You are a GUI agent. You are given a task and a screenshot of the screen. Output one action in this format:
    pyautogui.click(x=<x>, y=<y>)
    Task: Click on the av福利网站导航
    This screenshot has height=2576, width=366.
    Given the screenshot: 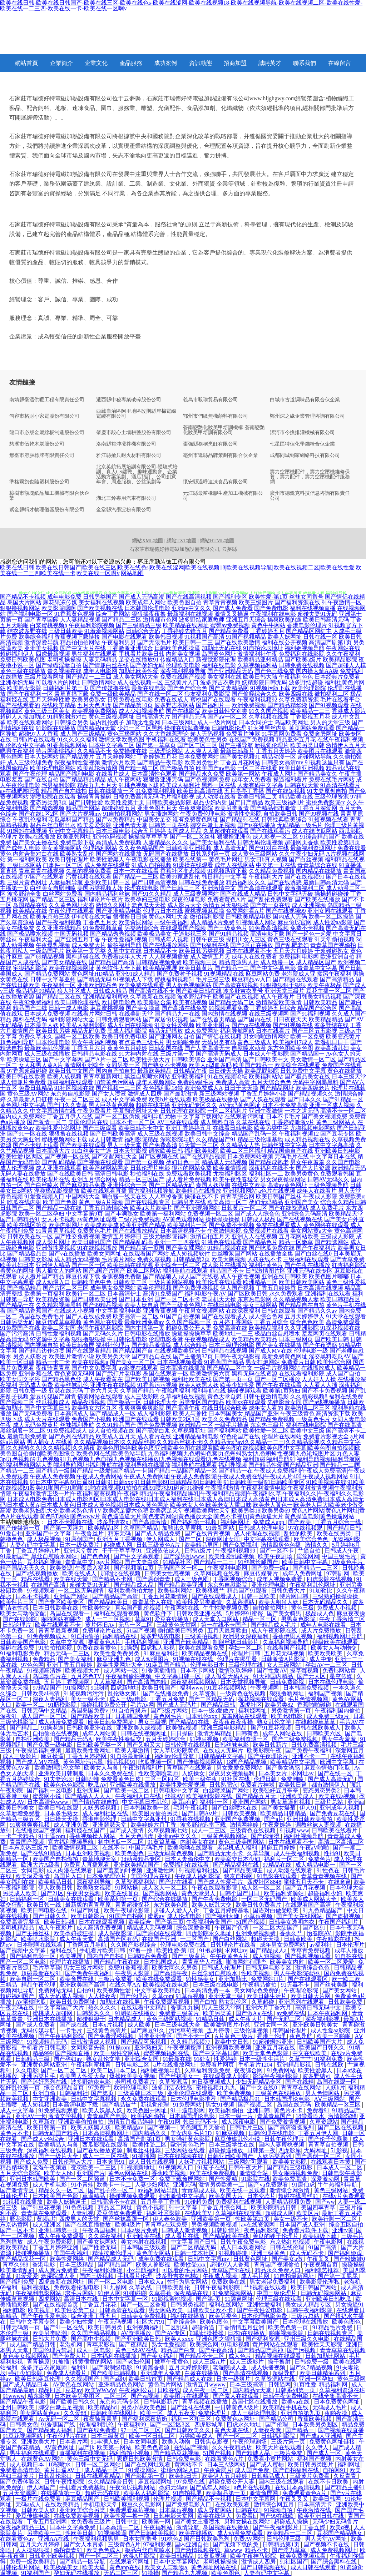 What is the action you would take?
    pyautogui.click(x=158, y=2190)
    